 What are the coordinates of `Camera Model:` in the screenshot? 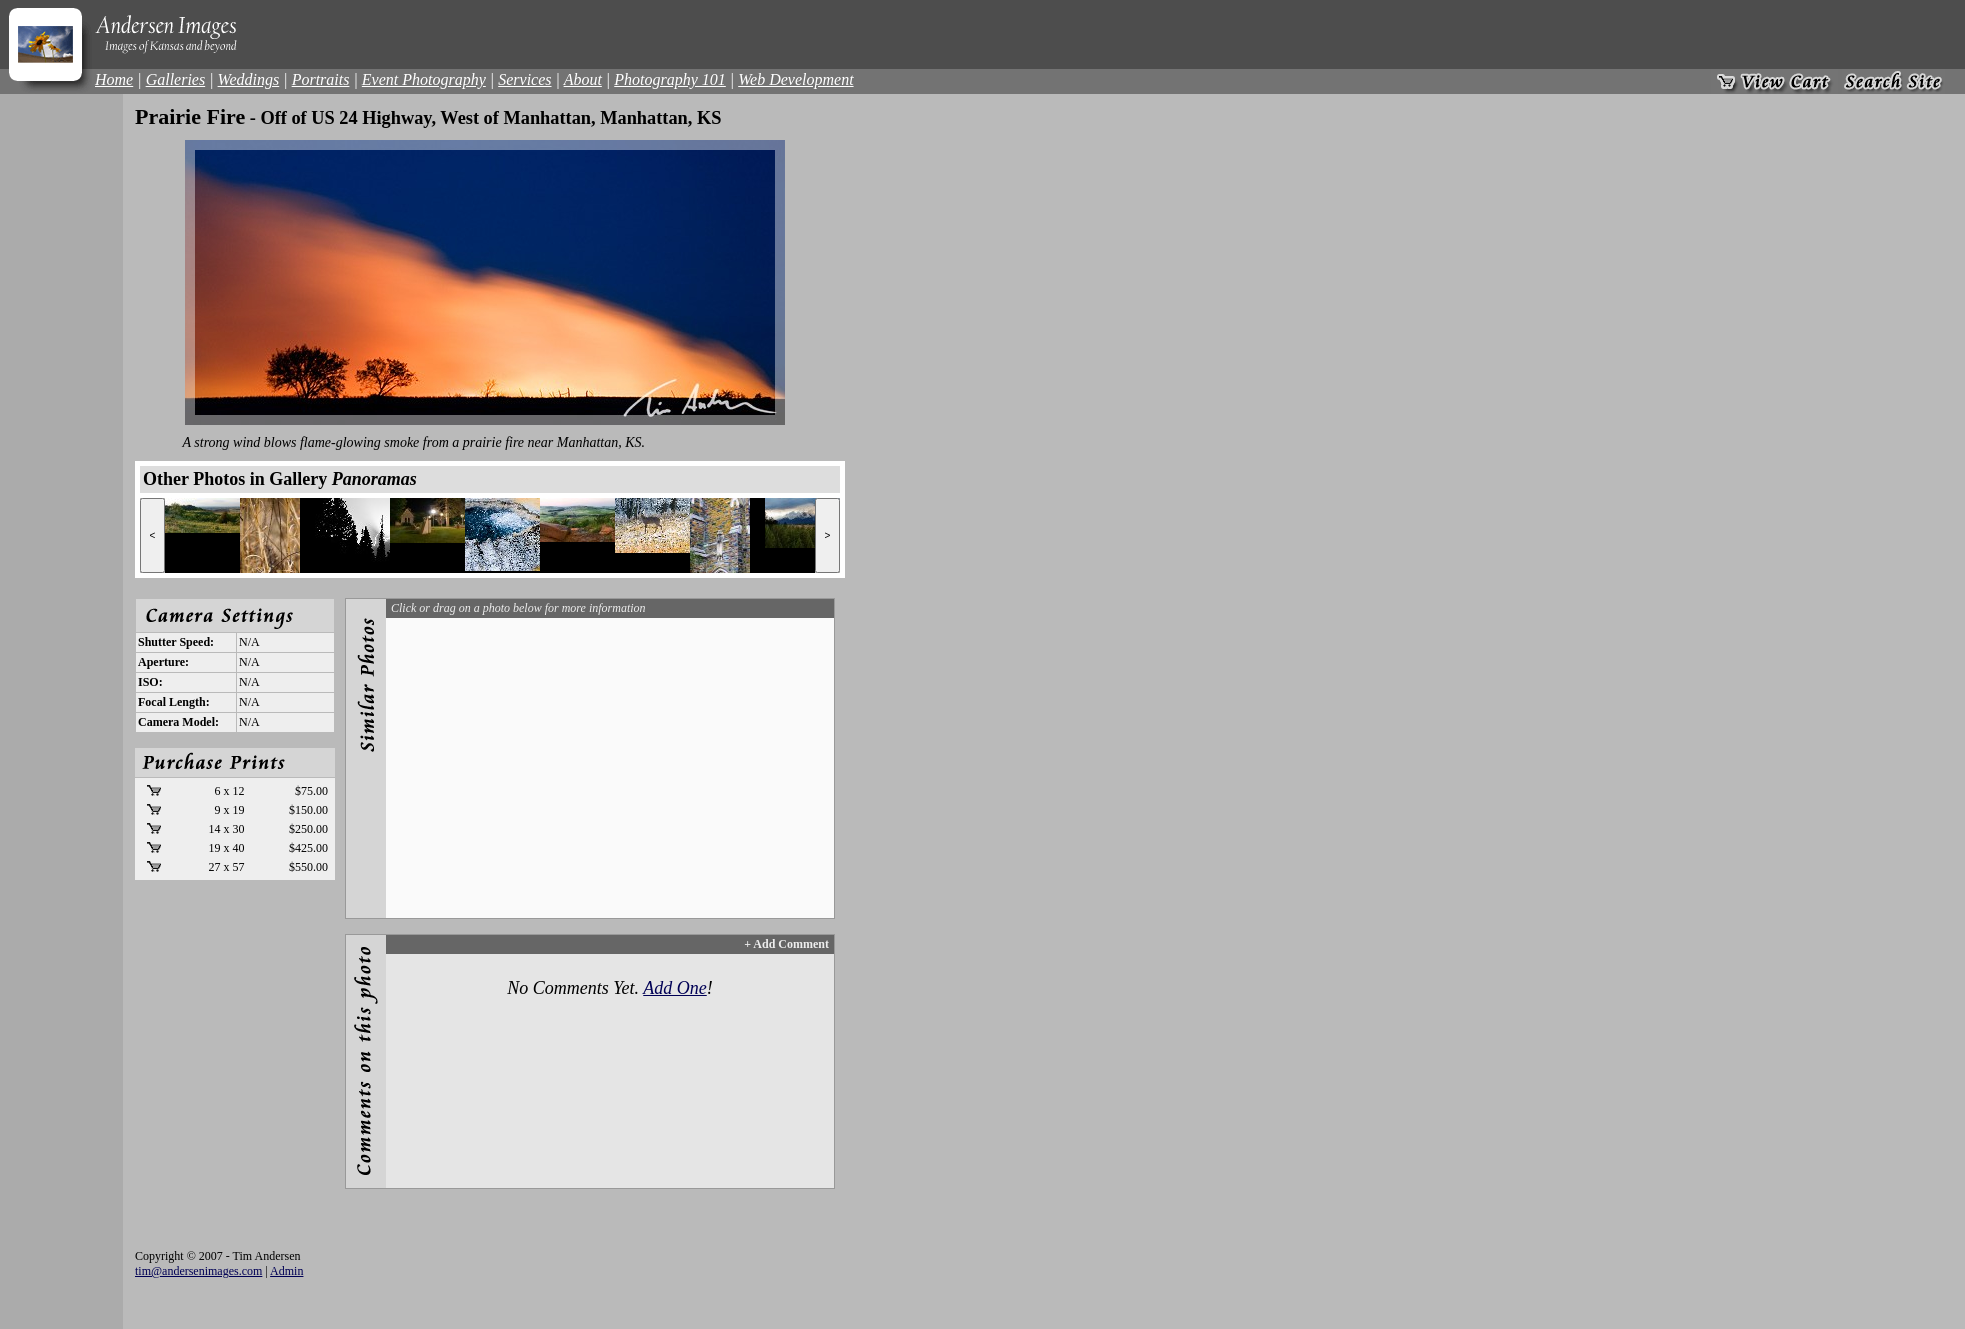 It's located at (178, 722).